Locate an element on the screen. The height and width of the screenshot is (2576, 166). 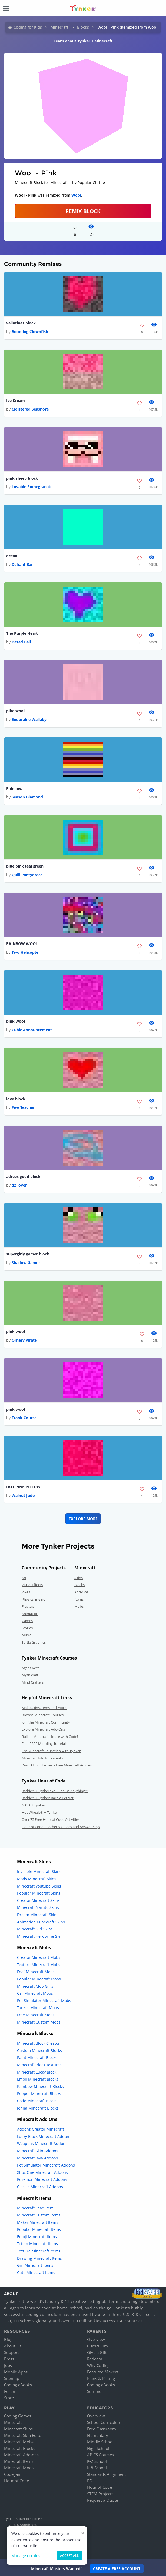
Texture Minecraft Mobs is located at coordinates (38, 1964).